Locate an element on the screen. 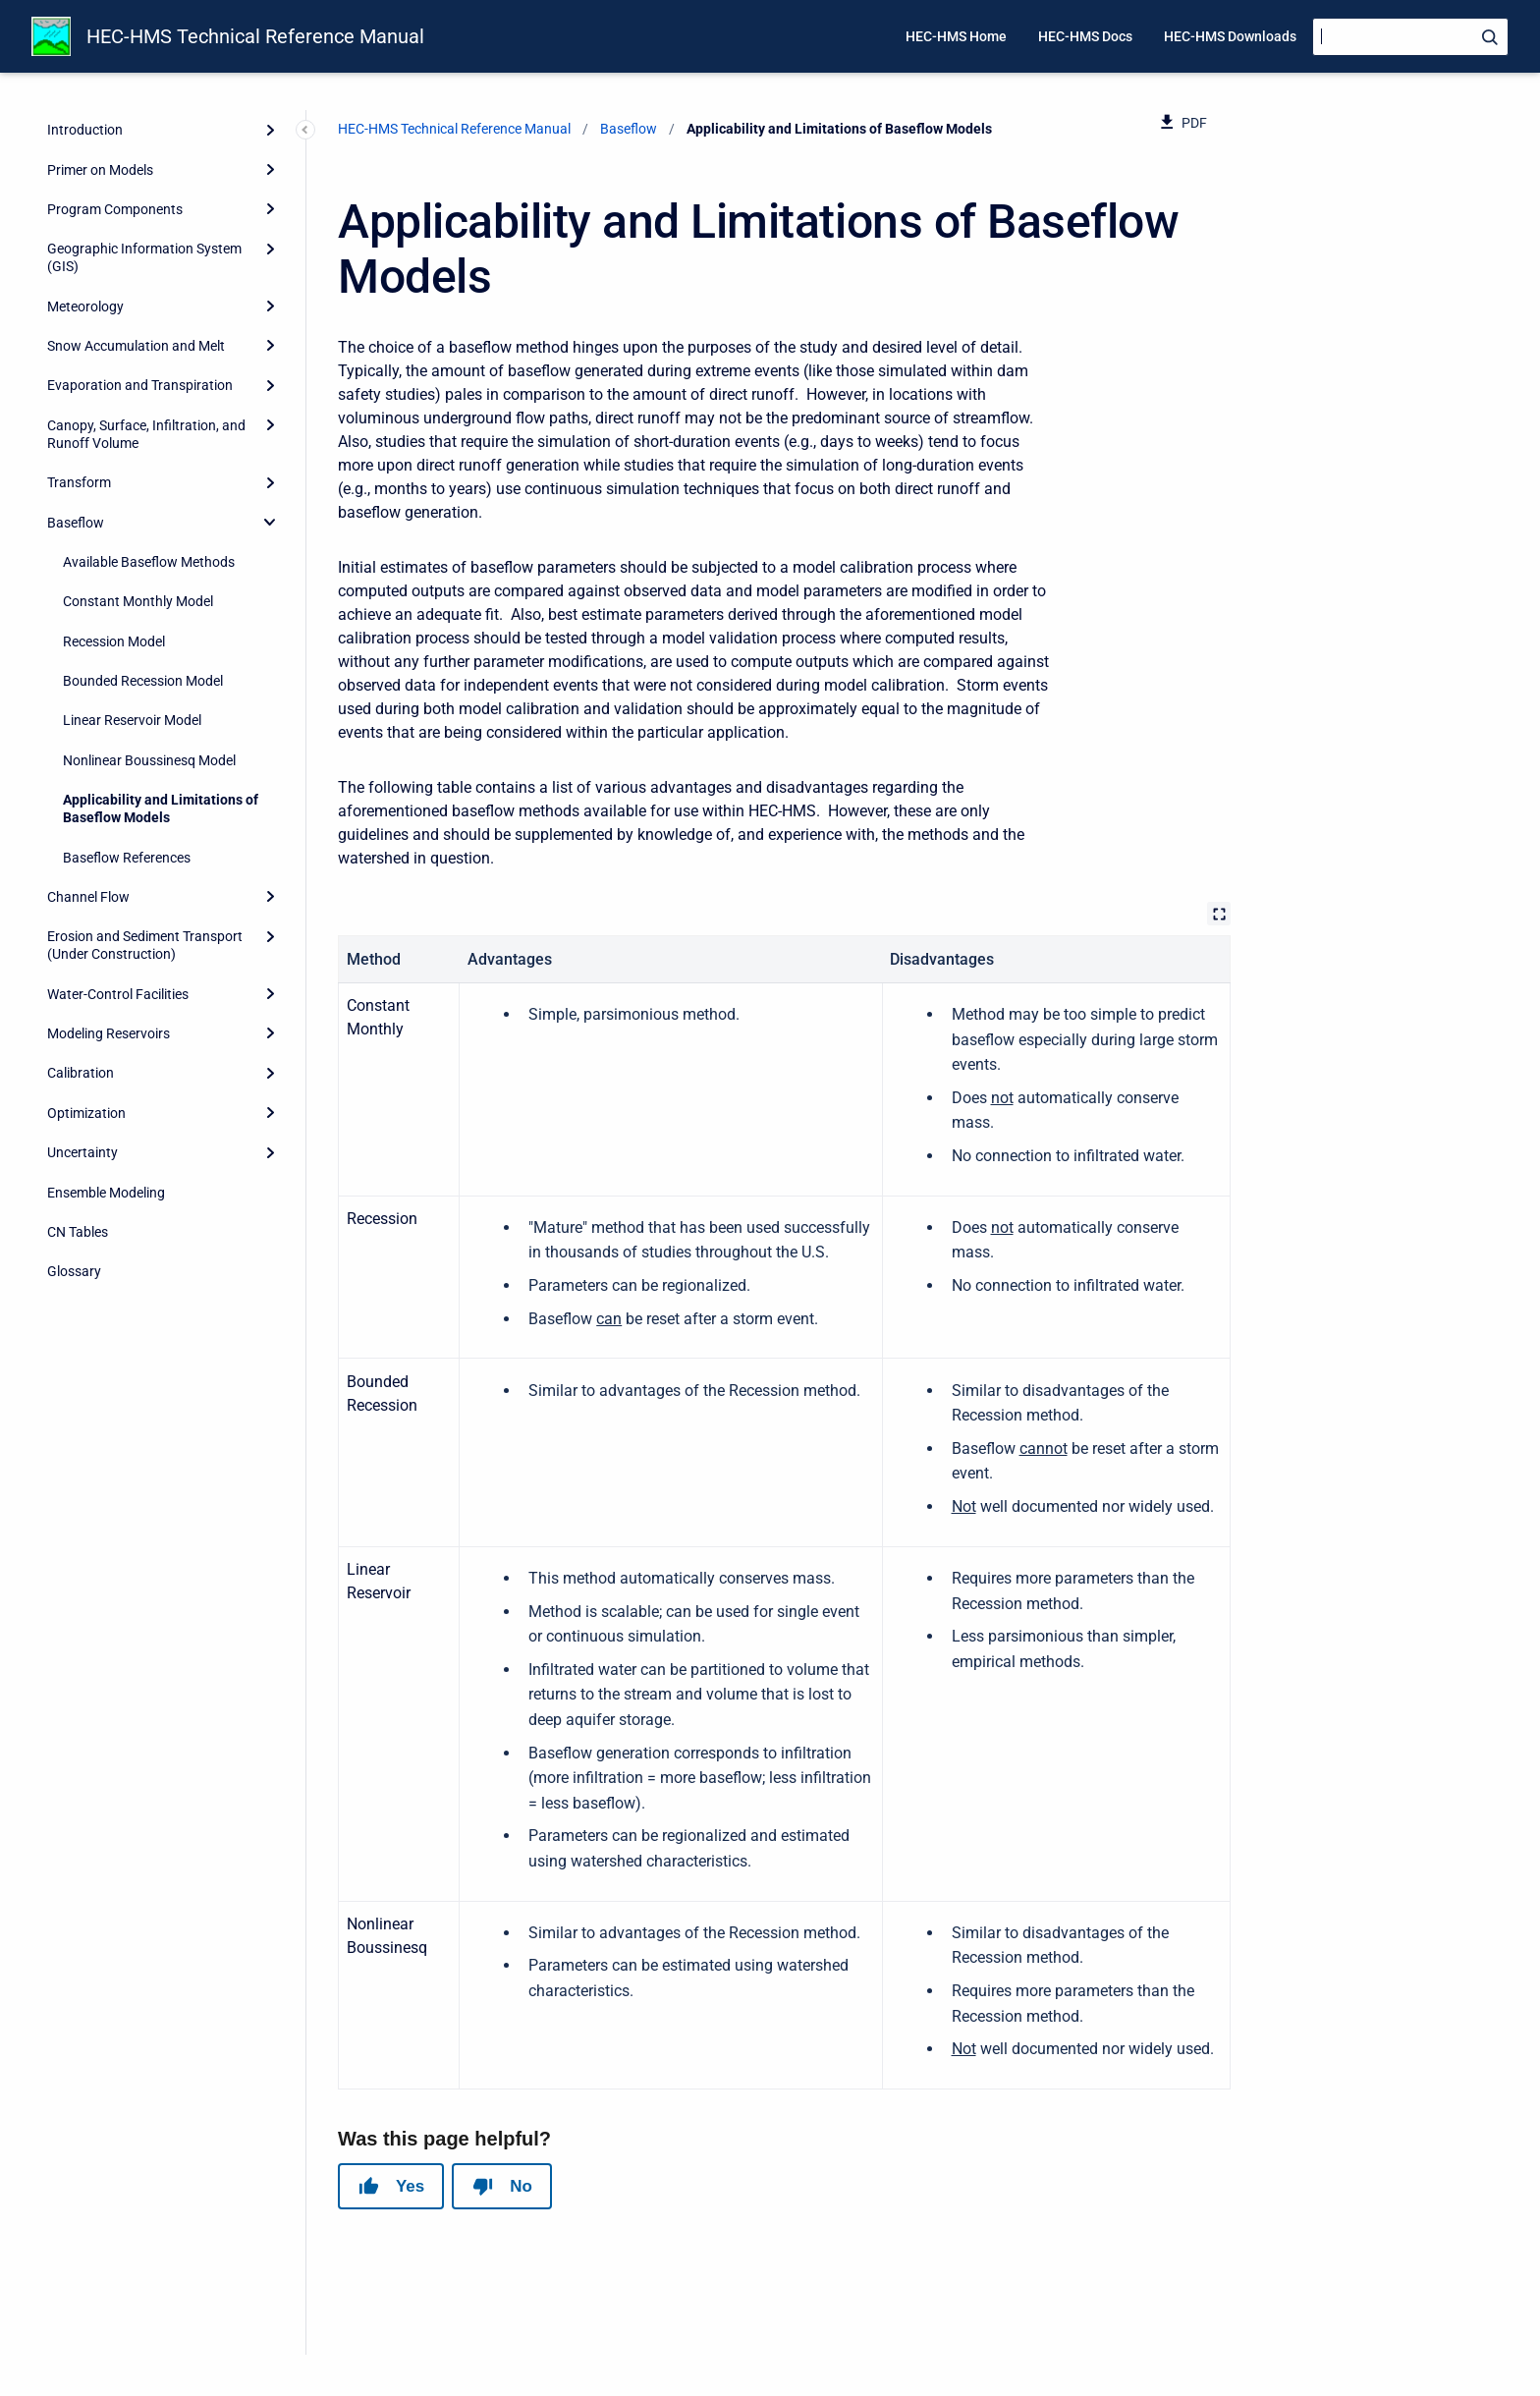  Uncertainty is located at coordinates (82, 1152).